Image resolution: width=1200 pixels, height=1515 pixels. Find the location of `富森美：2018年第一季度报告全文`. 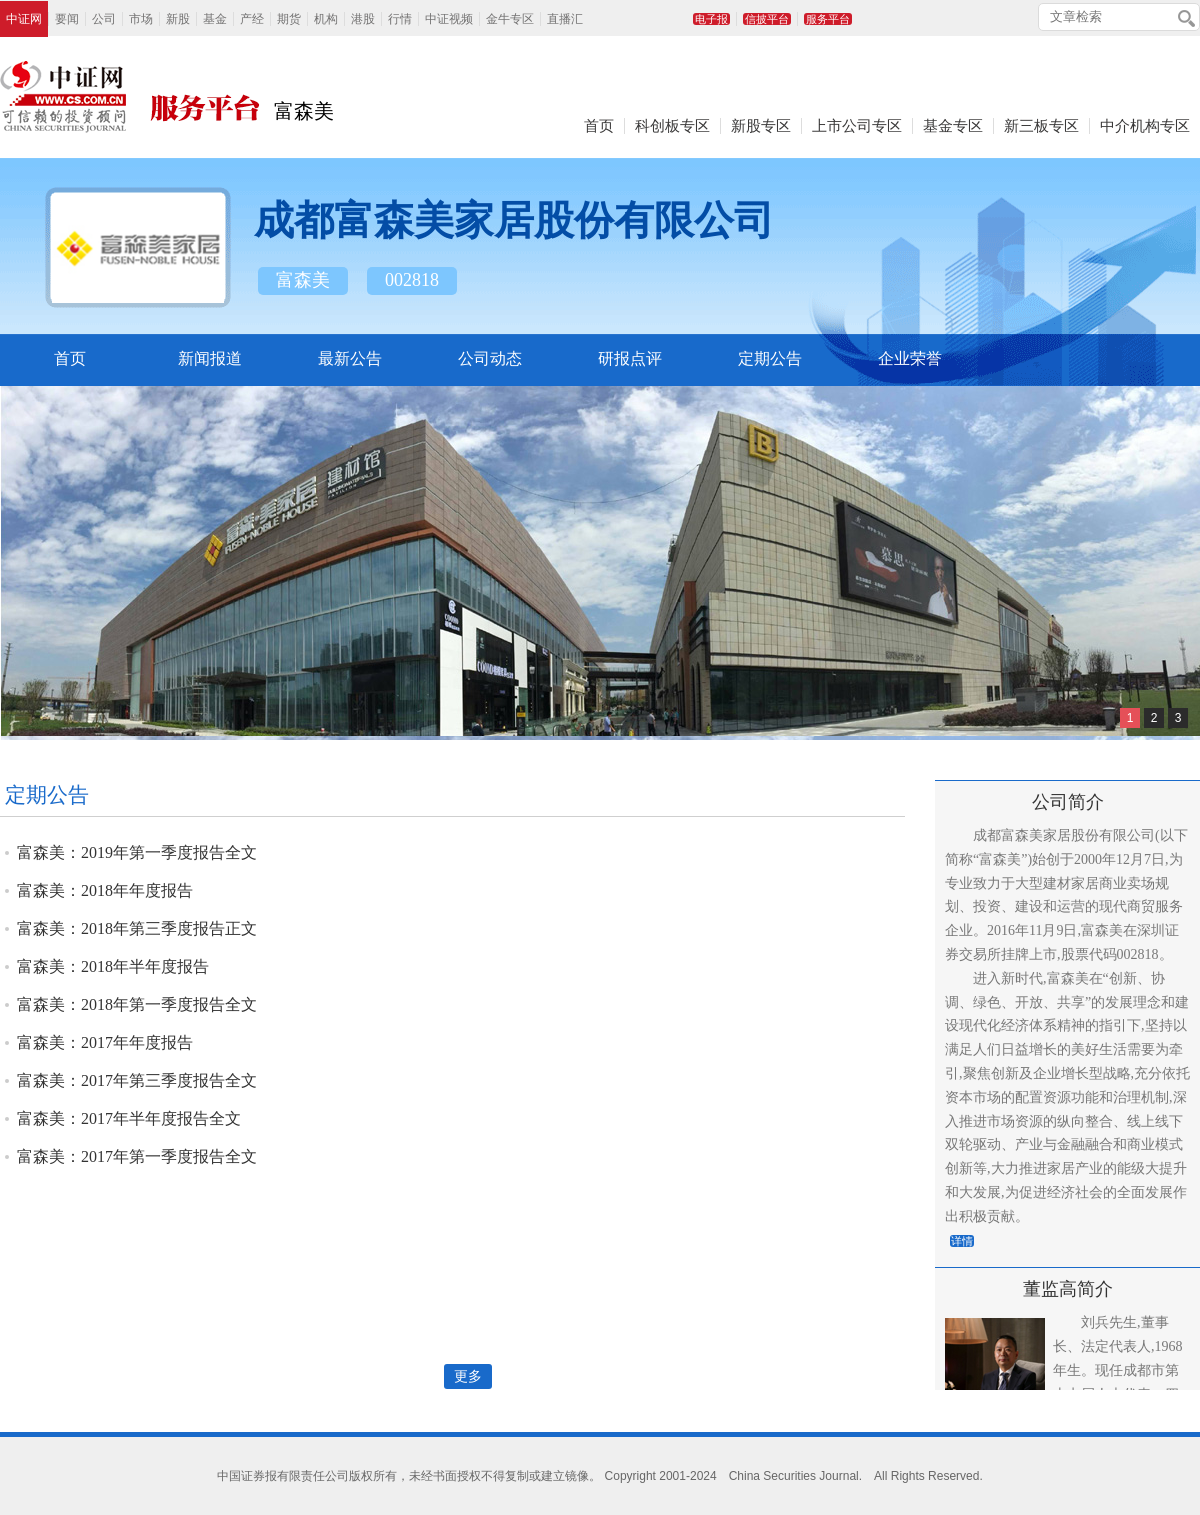

富森美：2018年第一季度报告全文 is located at coordinates (137, 1004).